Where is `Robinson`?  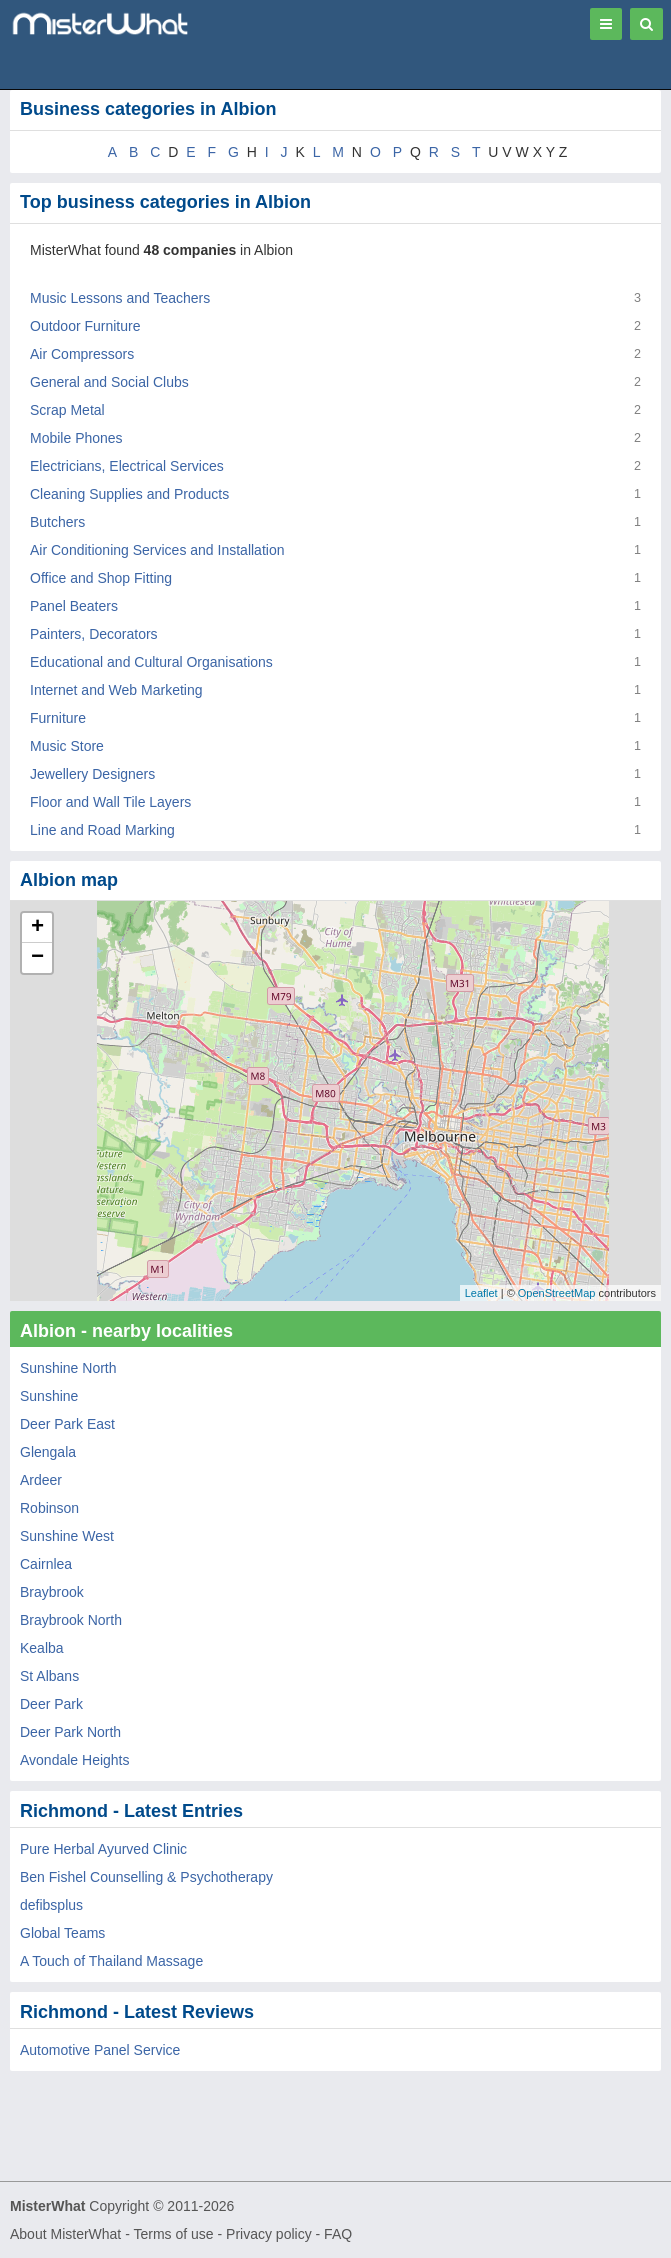
Robinson is located at coordinates (49, 1508).